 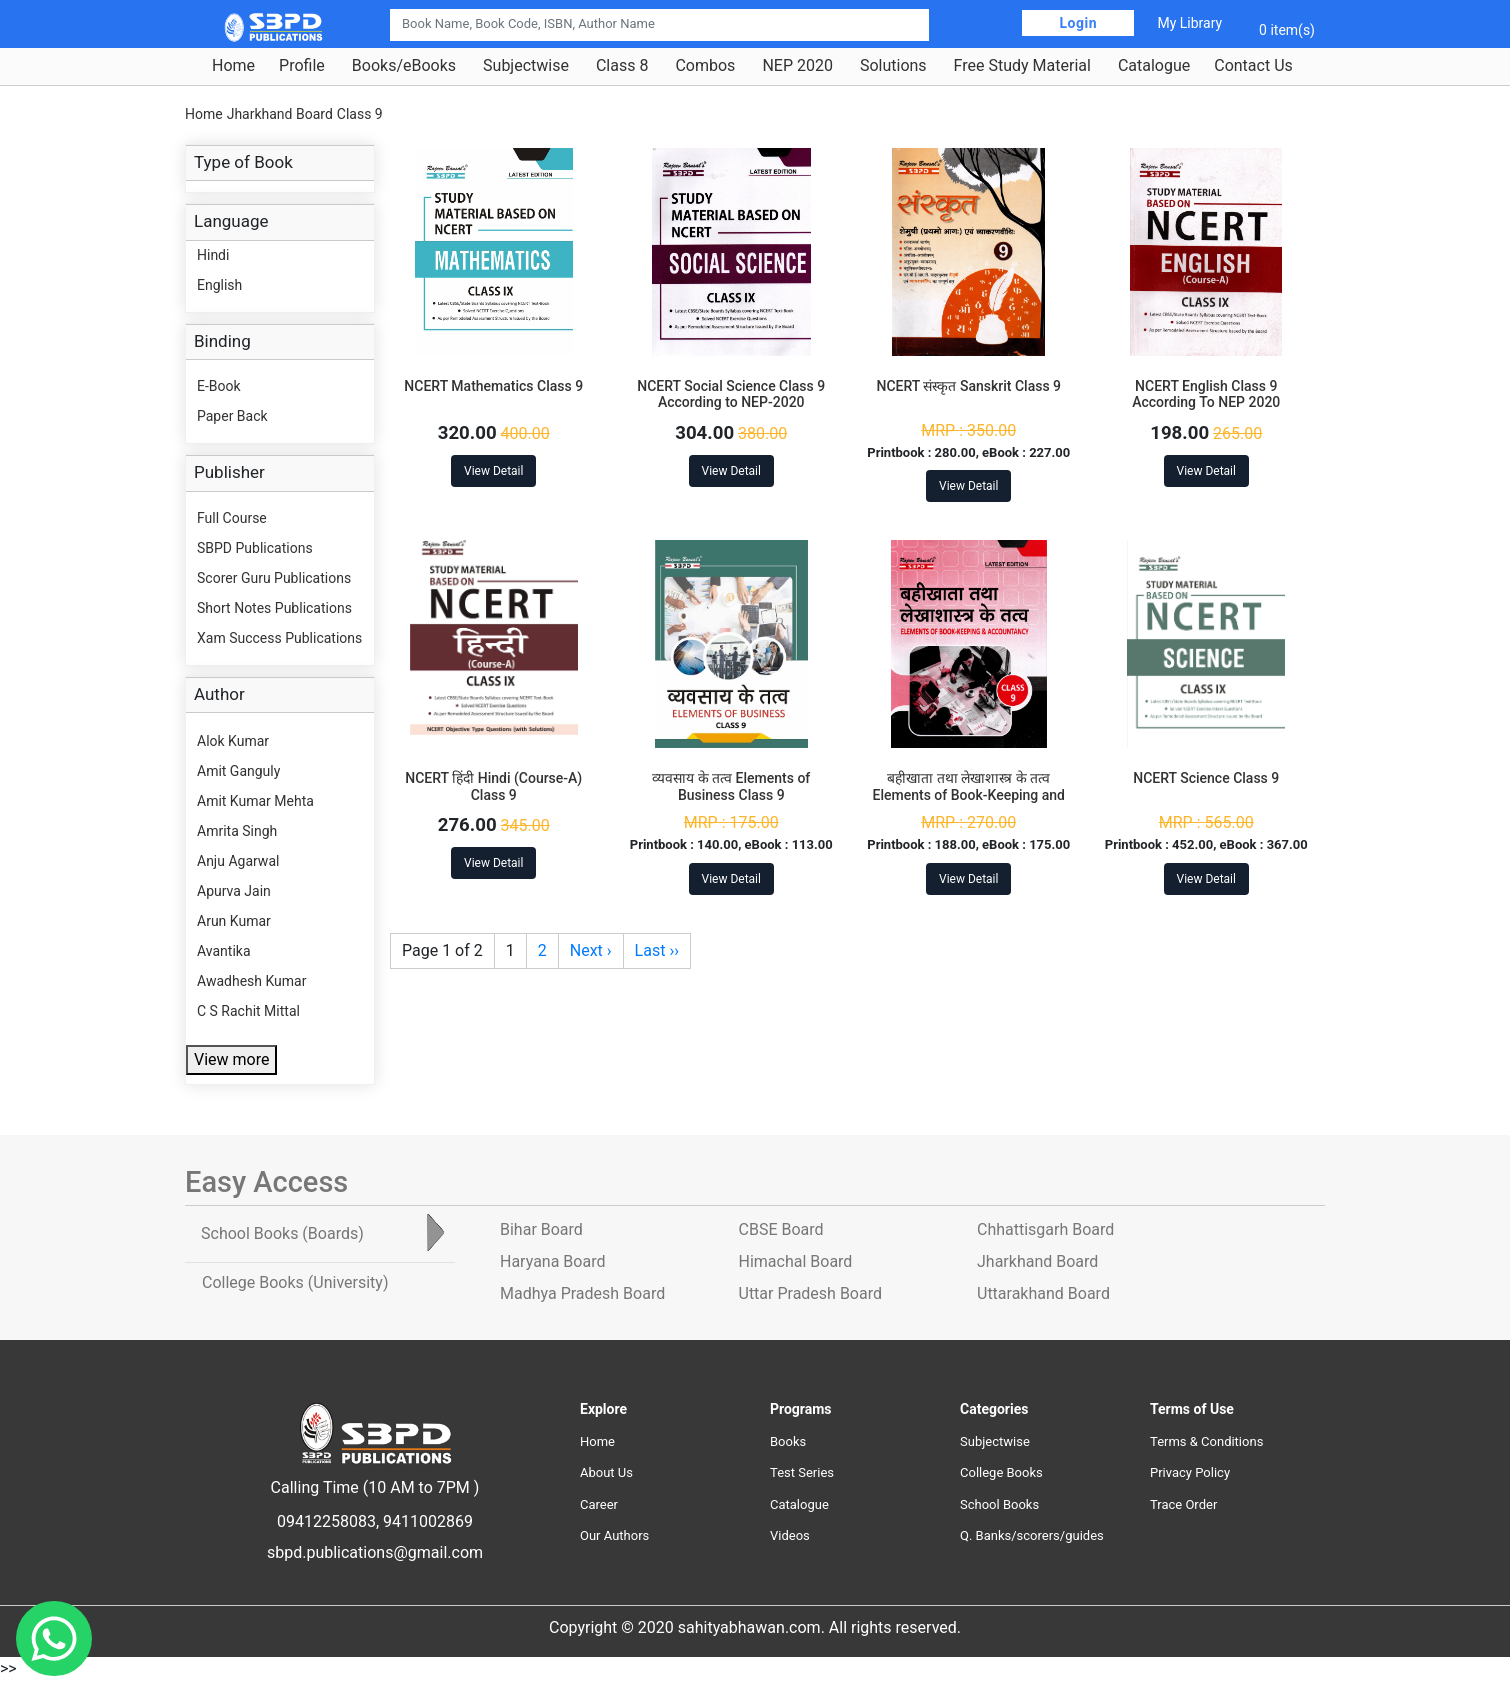 What do you see at coordinates (279, 638) in the screenshot?
I see `Xam Success Publications` at bounding box center [279, 638].